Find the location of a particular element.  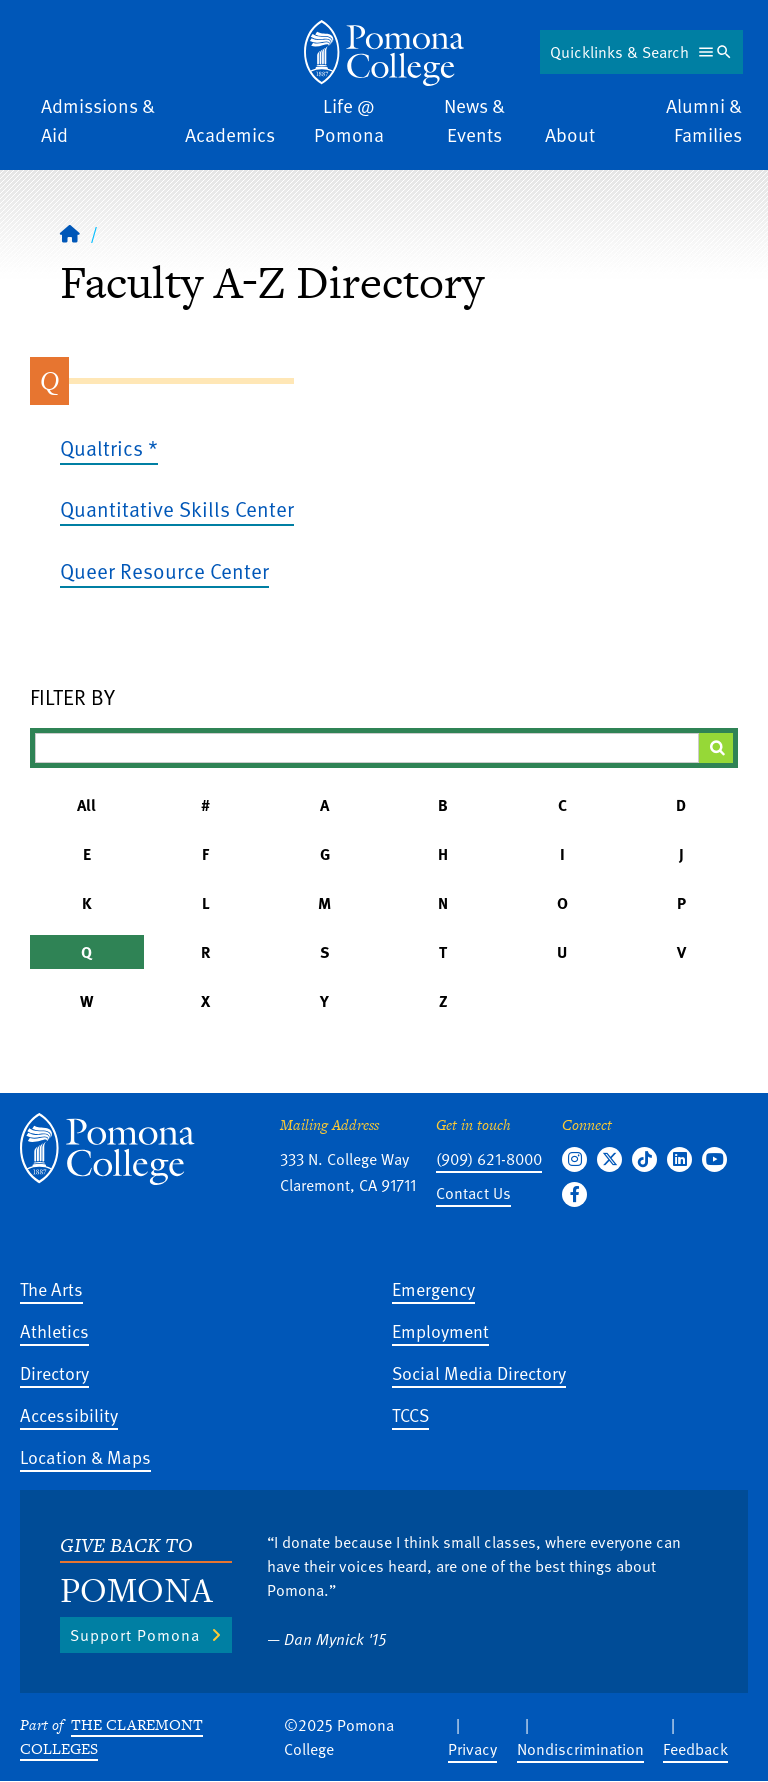

News & Events is located at coordinates (474, 120).